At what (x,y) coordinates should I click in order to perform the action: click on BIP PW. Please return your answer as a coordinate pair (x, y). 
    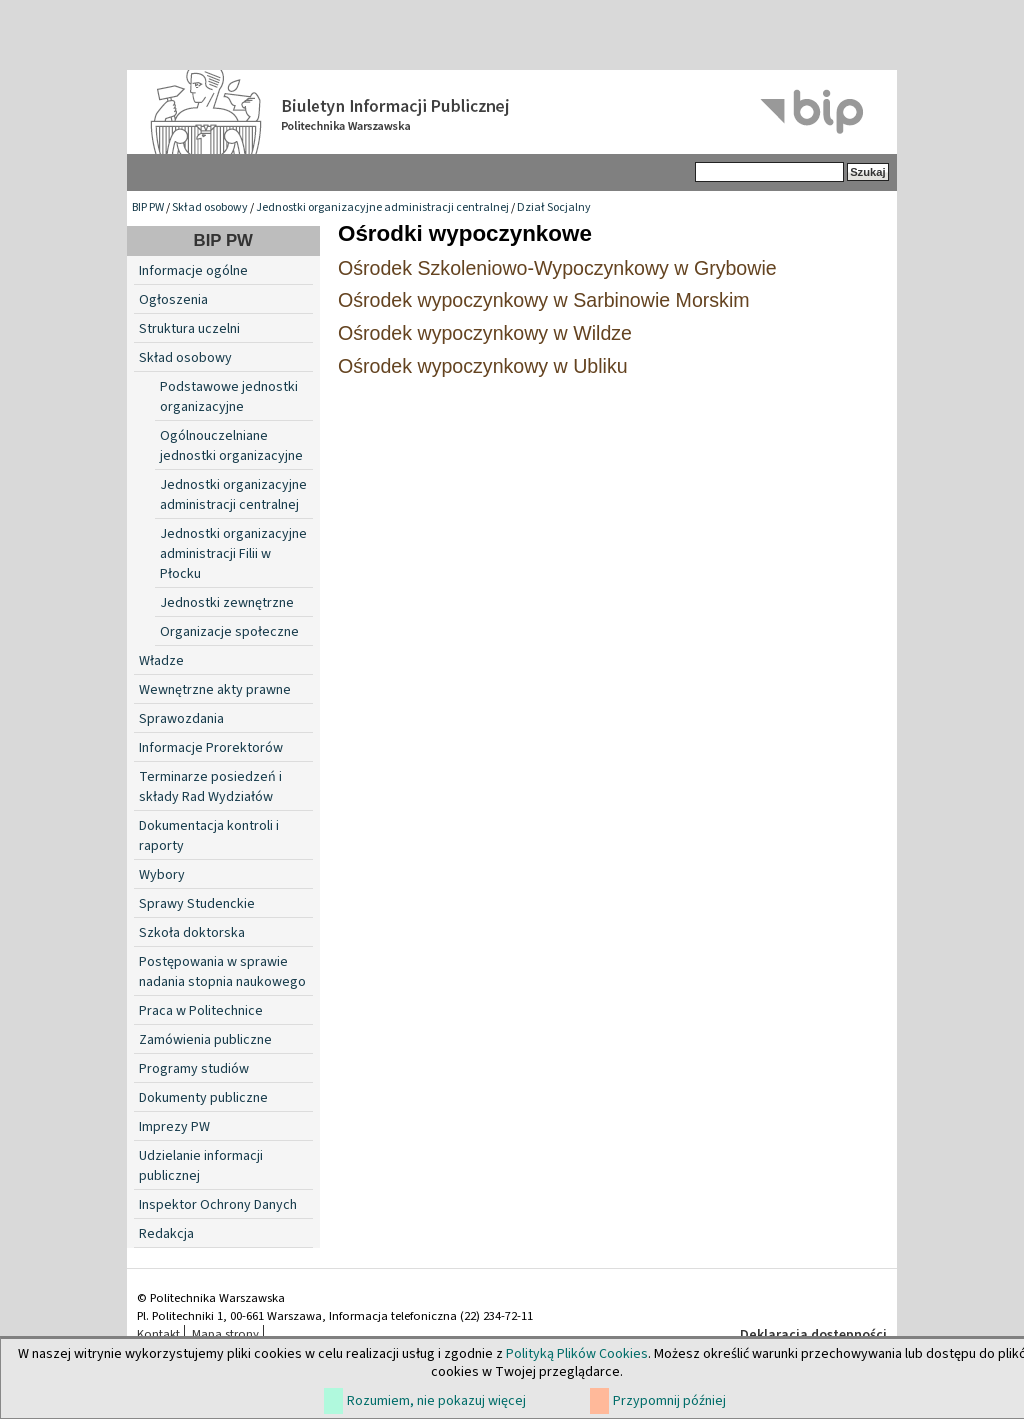
    Looking at the image, I should click on (148, 207).